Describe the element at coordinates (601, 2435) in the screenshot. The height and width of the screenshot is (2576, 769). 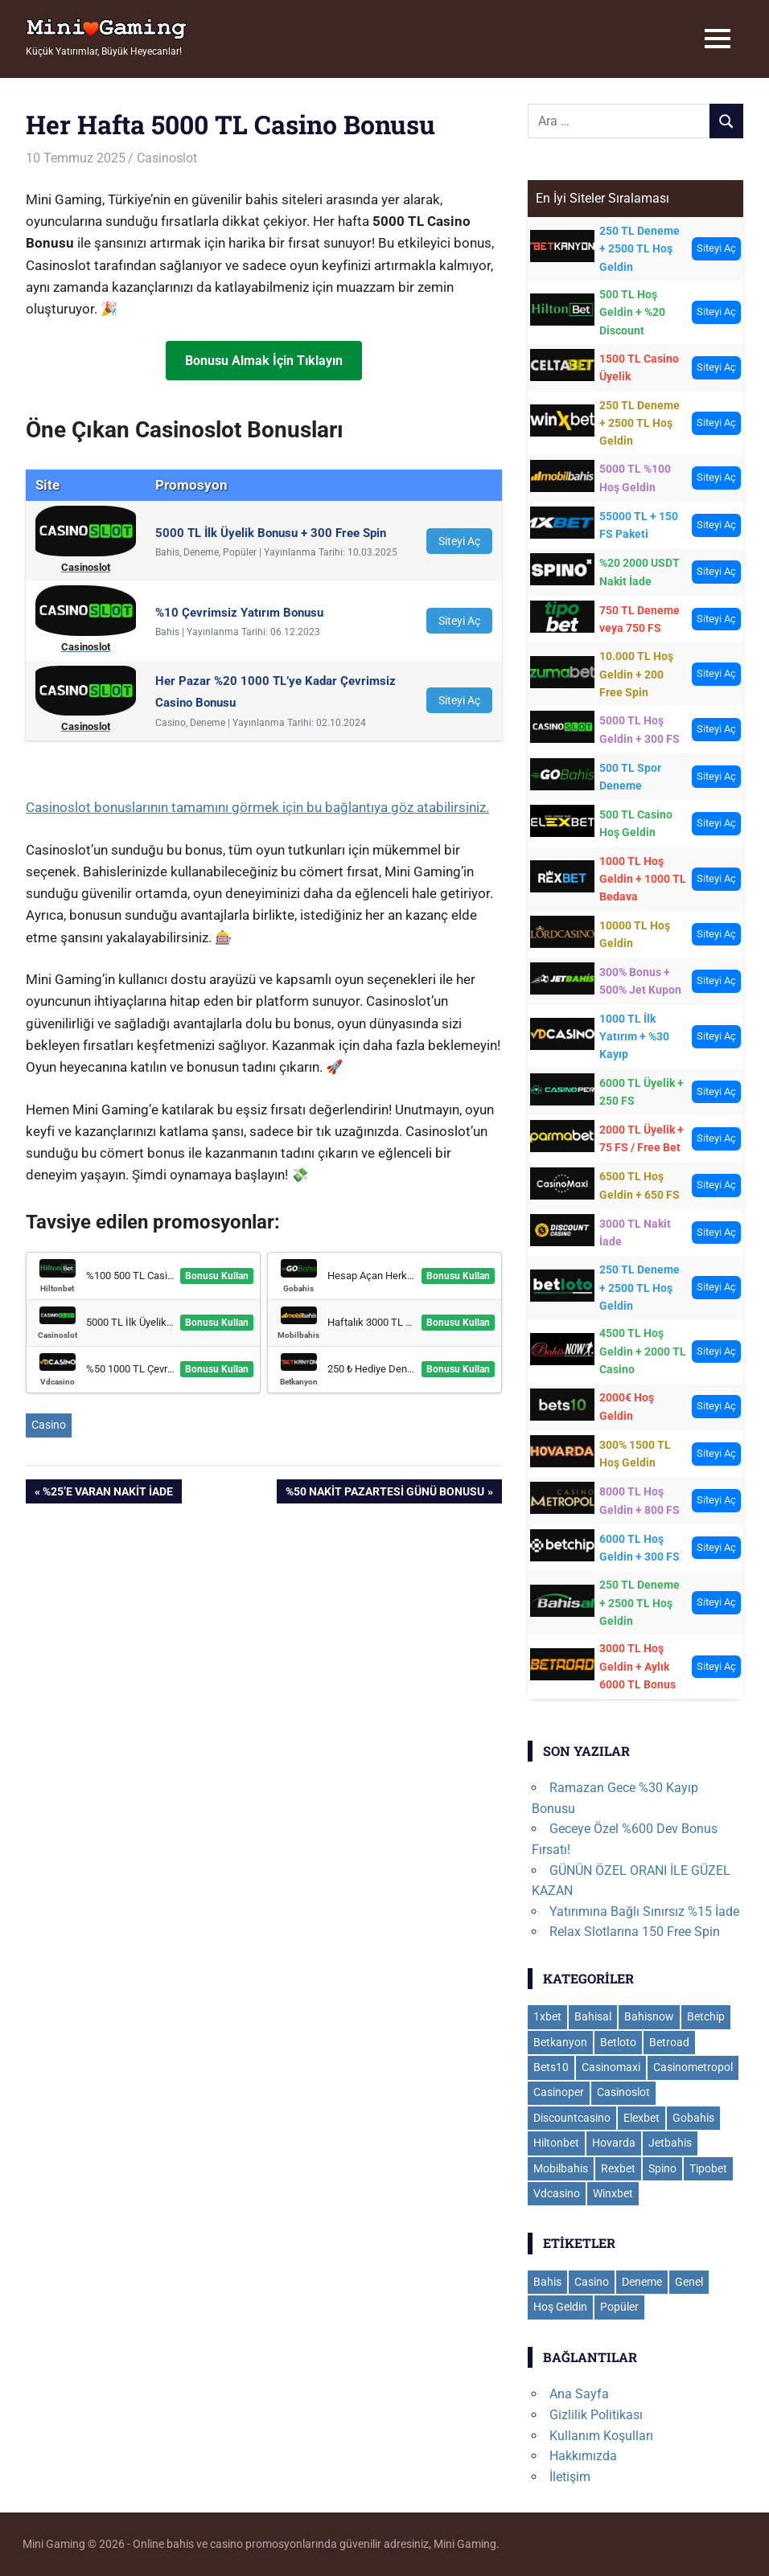
I see `Kullanım Koşulları` at that location.